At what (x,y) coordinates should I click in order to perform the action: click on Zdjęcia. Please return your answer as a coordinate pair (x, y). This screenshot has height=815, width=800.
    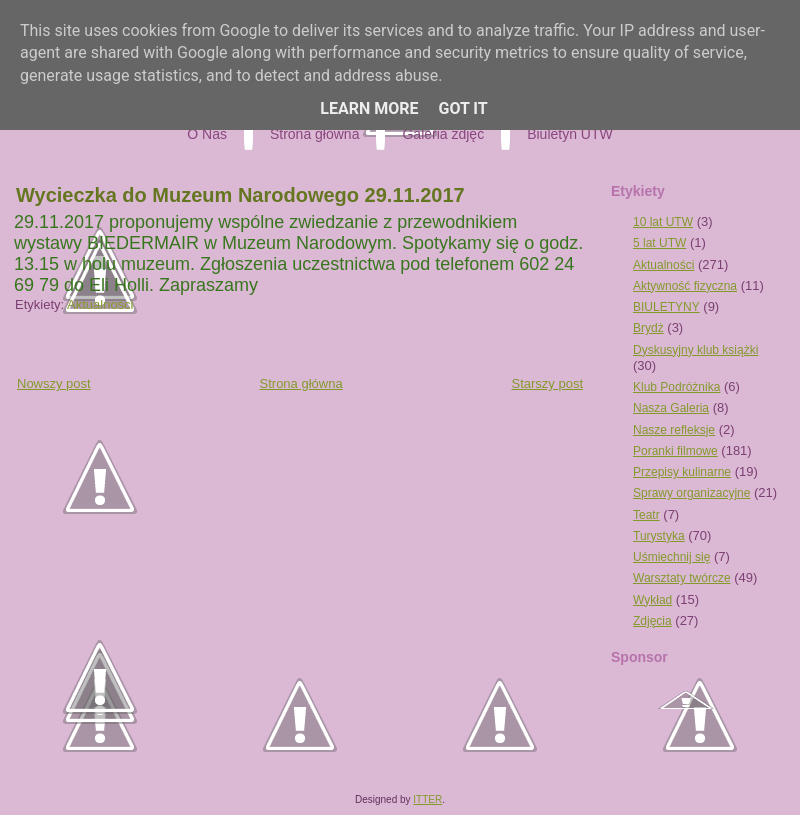
    Looking at the image, I should click on (652, 621).